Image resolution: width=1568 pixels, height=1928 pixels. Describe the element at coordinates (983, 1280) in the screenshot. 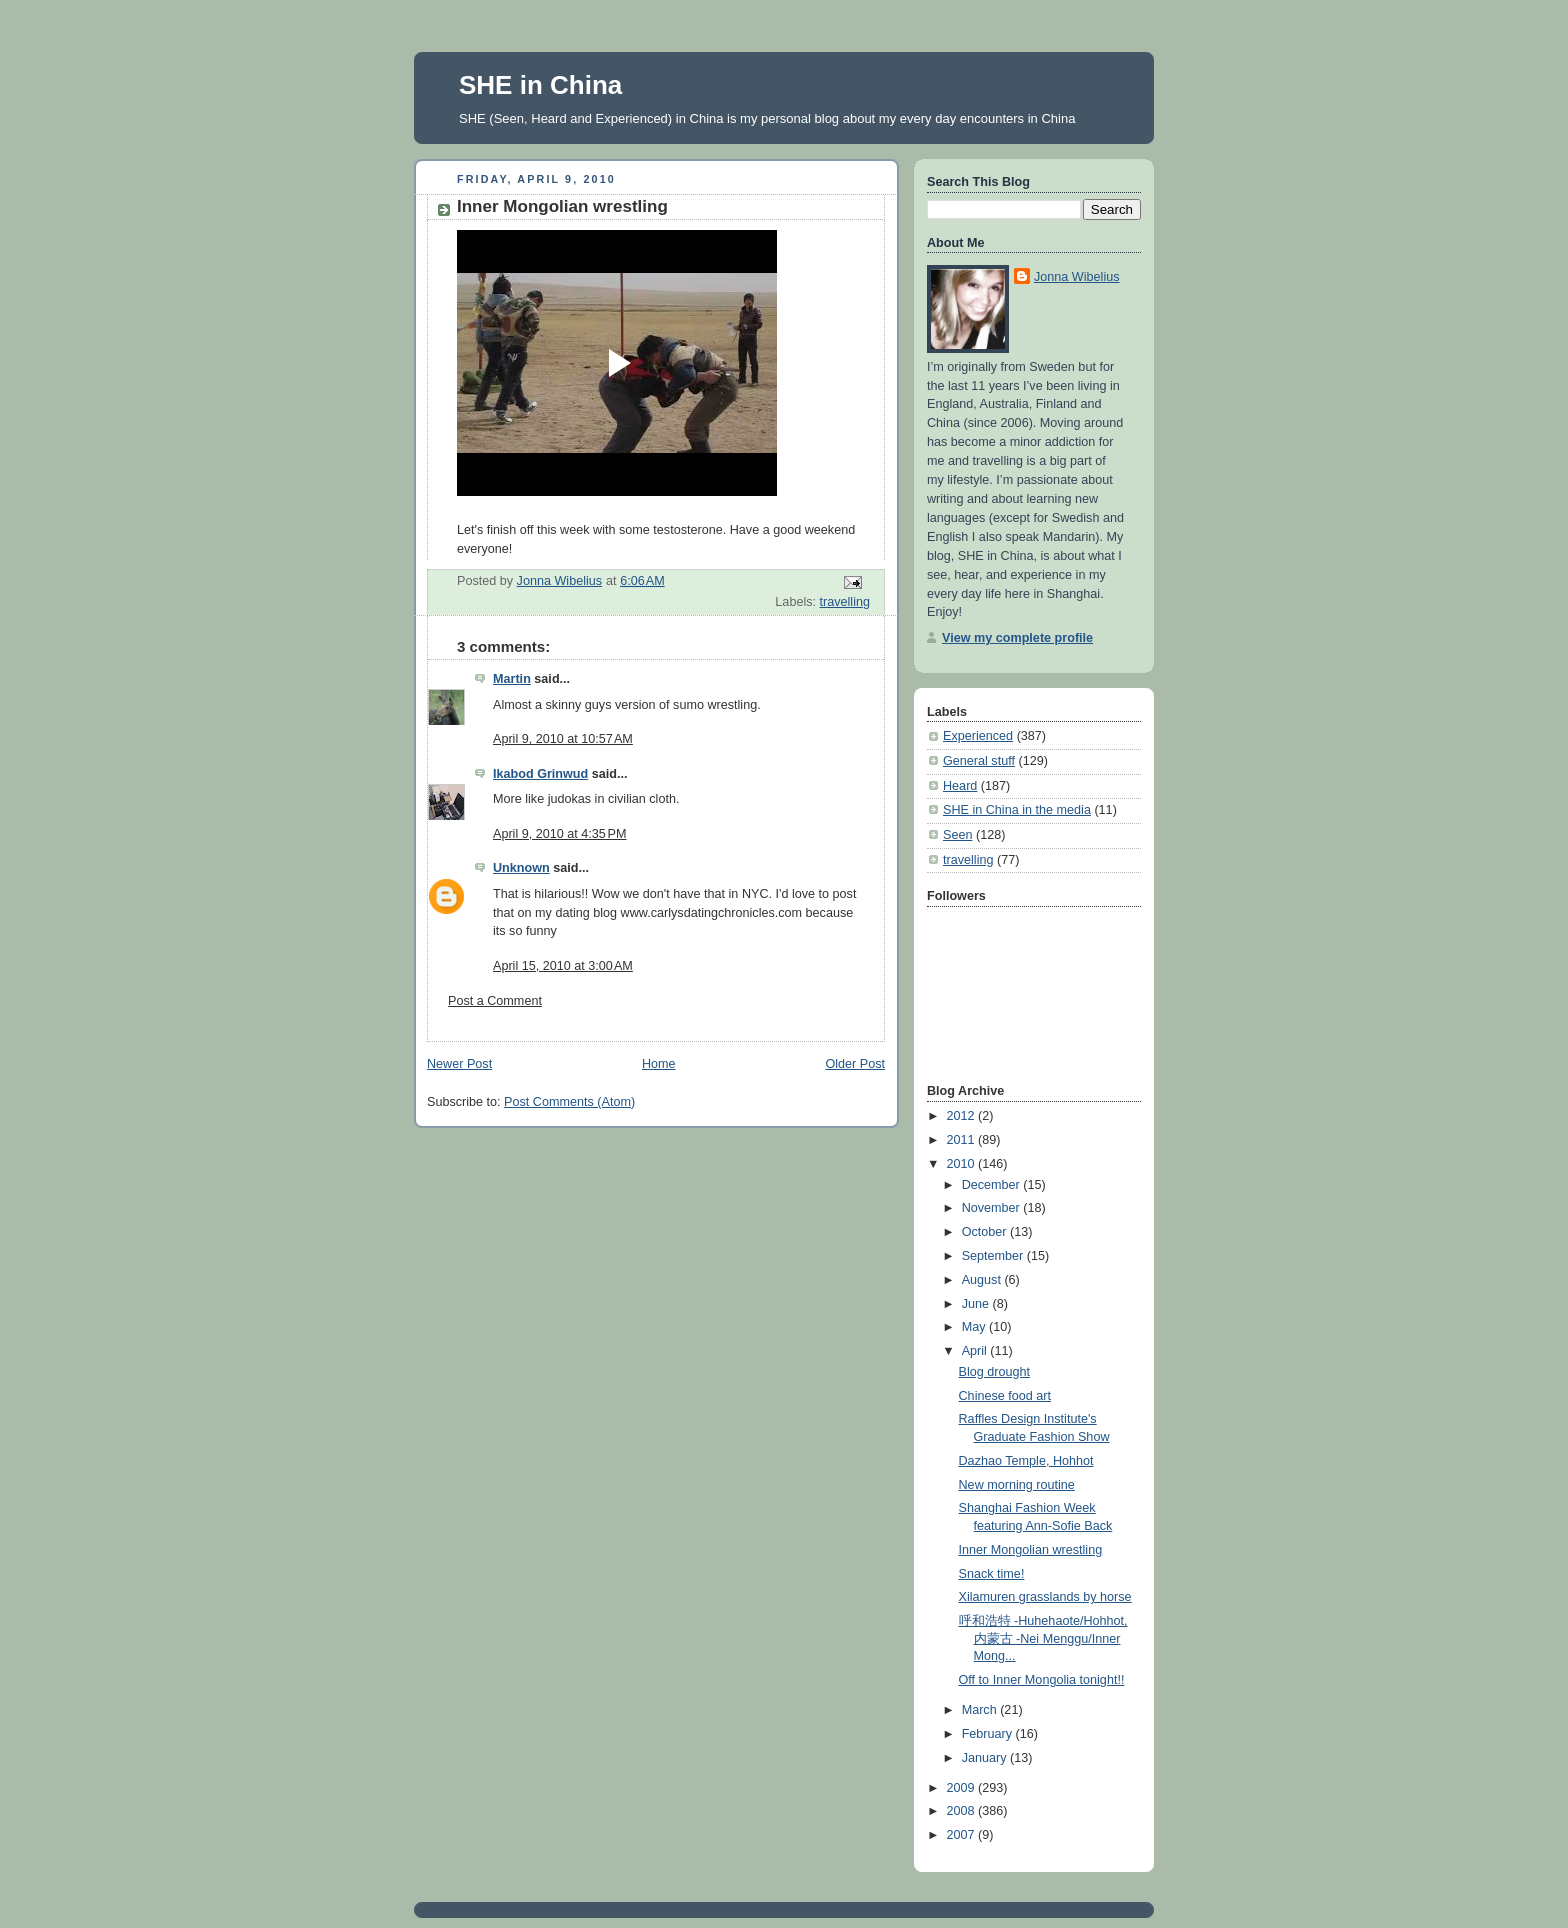

I see `August` at that location.